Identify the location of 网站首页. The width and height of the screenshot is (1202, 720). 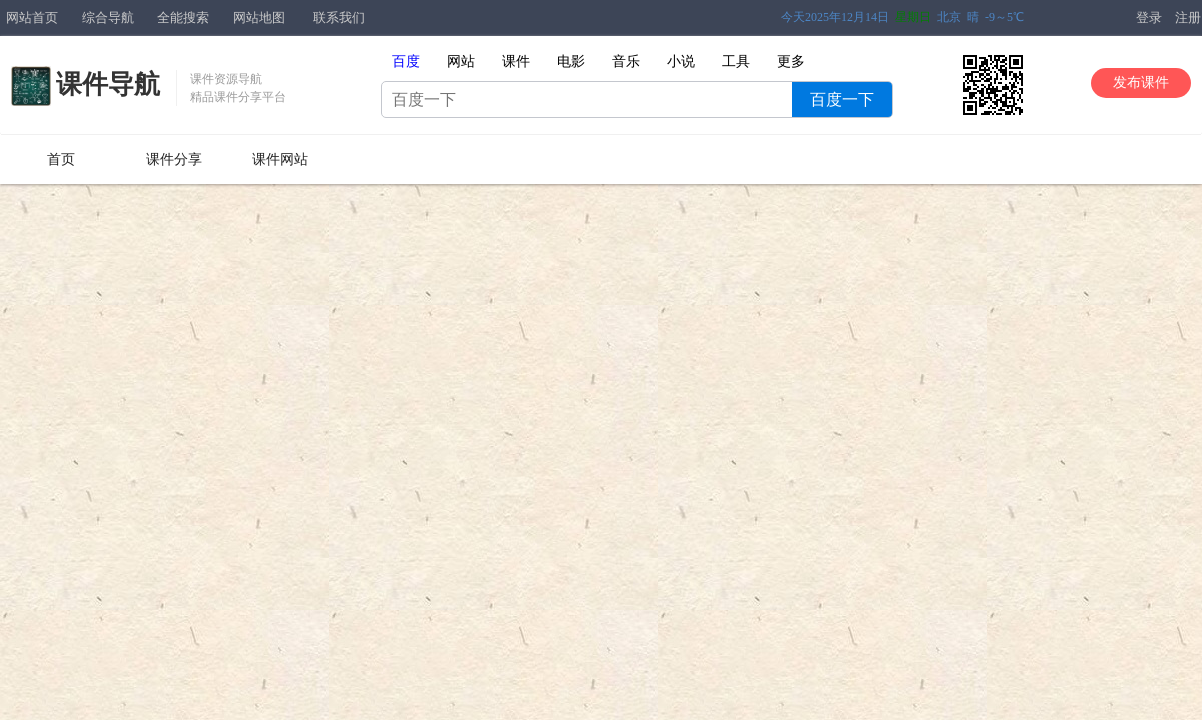
(32, 17).